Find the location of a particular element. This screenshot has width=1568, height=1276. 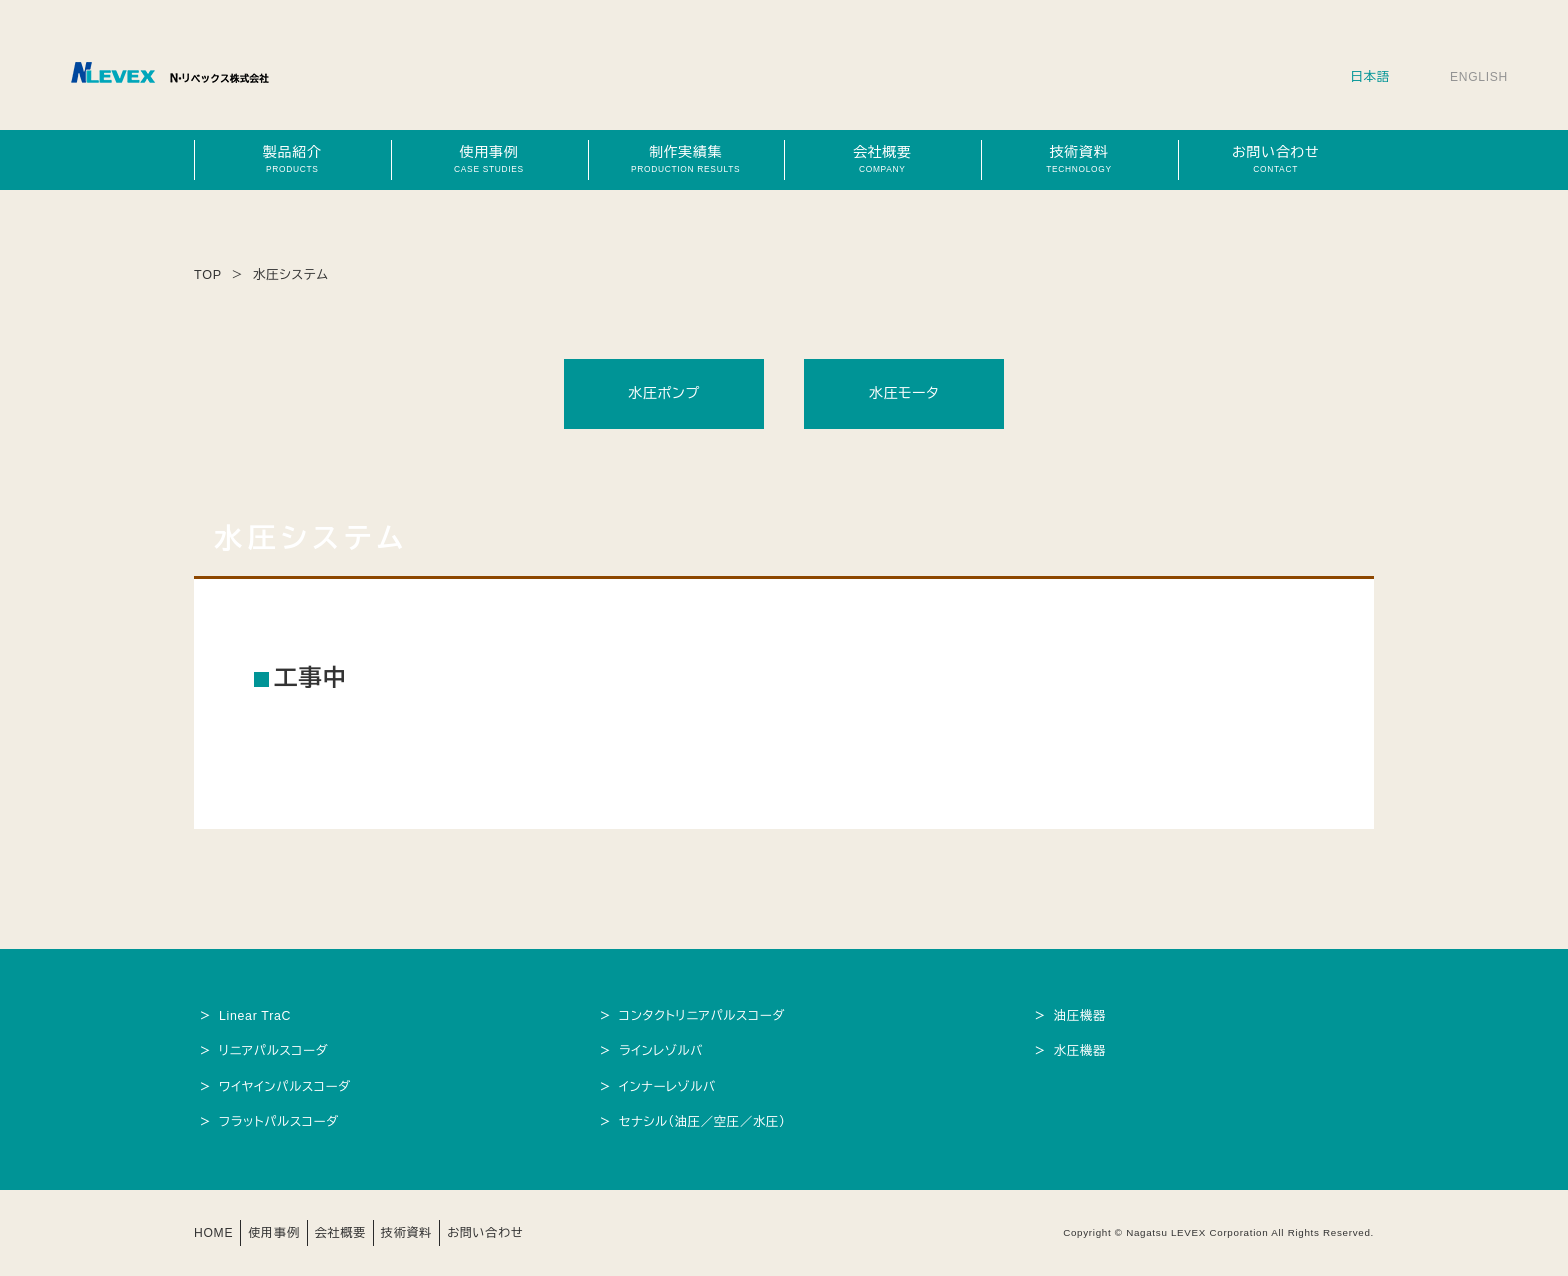

セナシル（油圧／空圧／水圧） is located at coordinates (704, 1122).